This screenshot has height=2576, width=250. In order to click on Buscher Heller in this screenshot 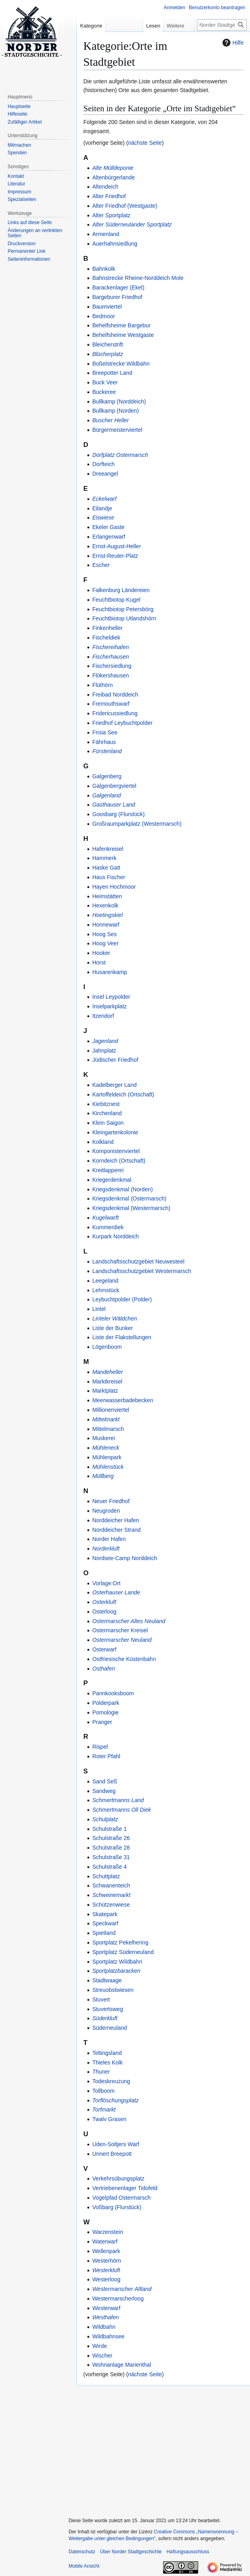, I will do `click(110, 420)`.